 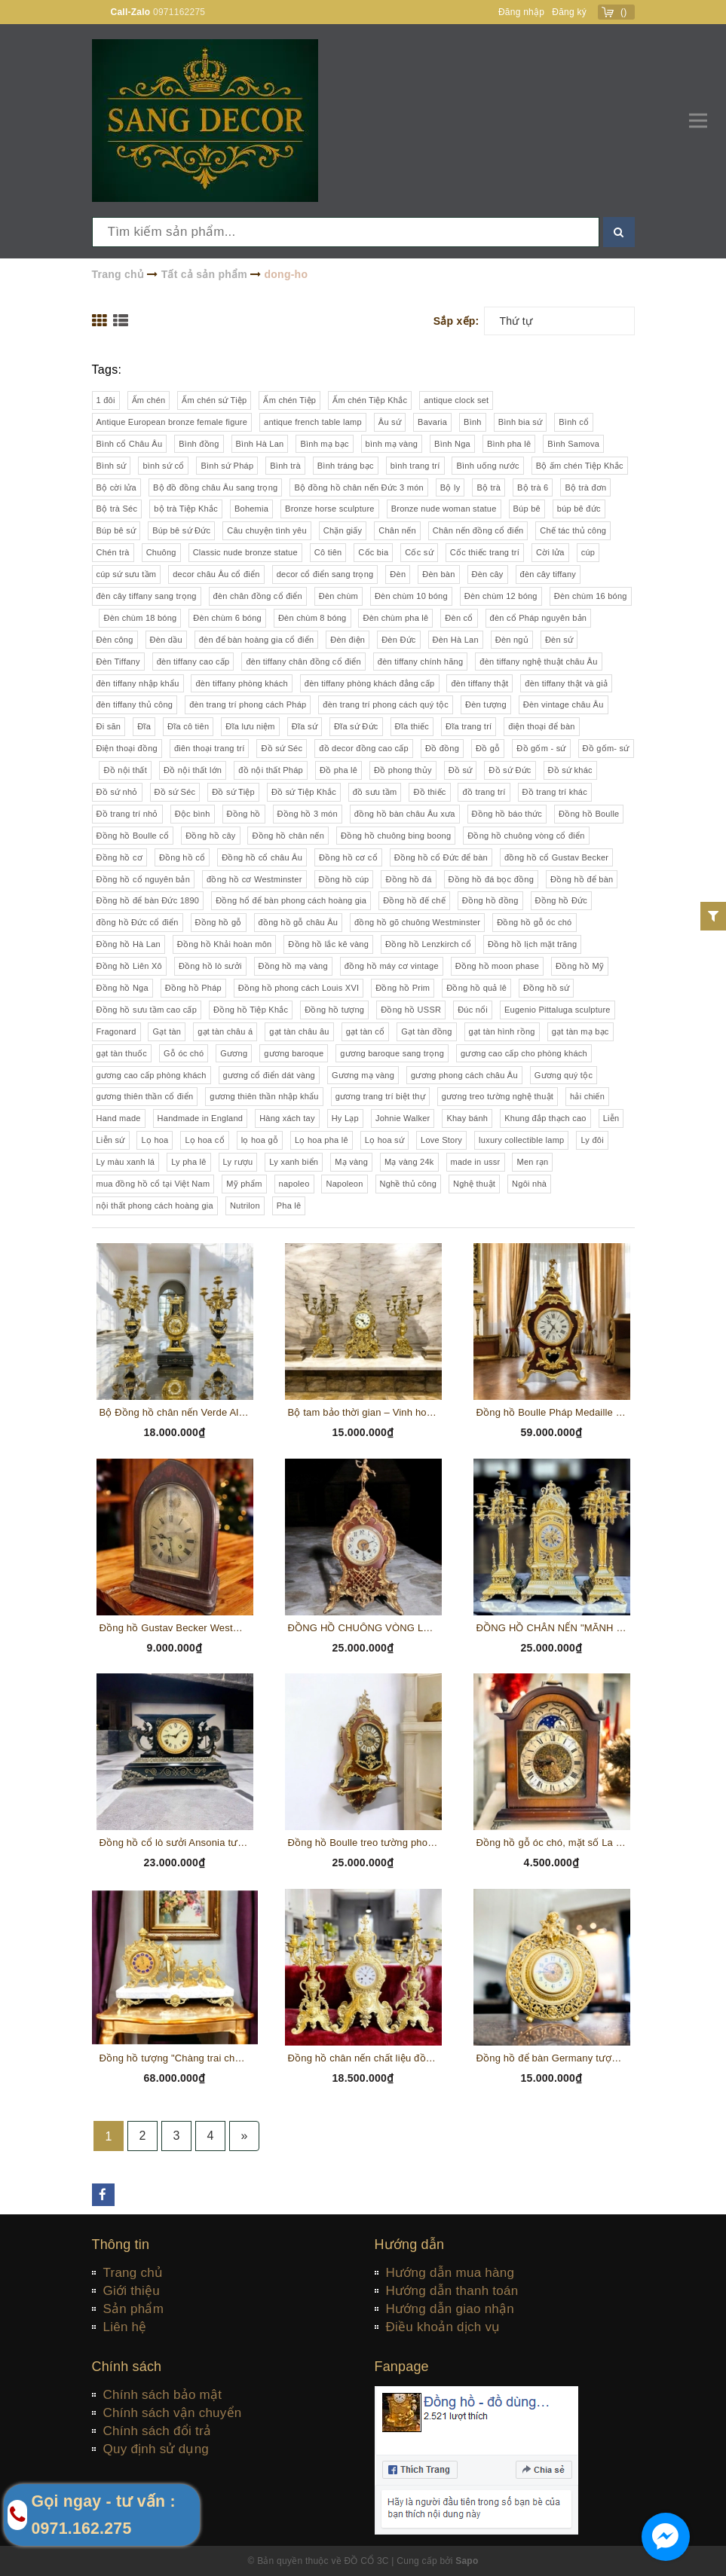 What do you see at coordinates (364, 748) in the screenshot?
I see `đồ decor đồng cao cấp` at bounding box center [364, 748].